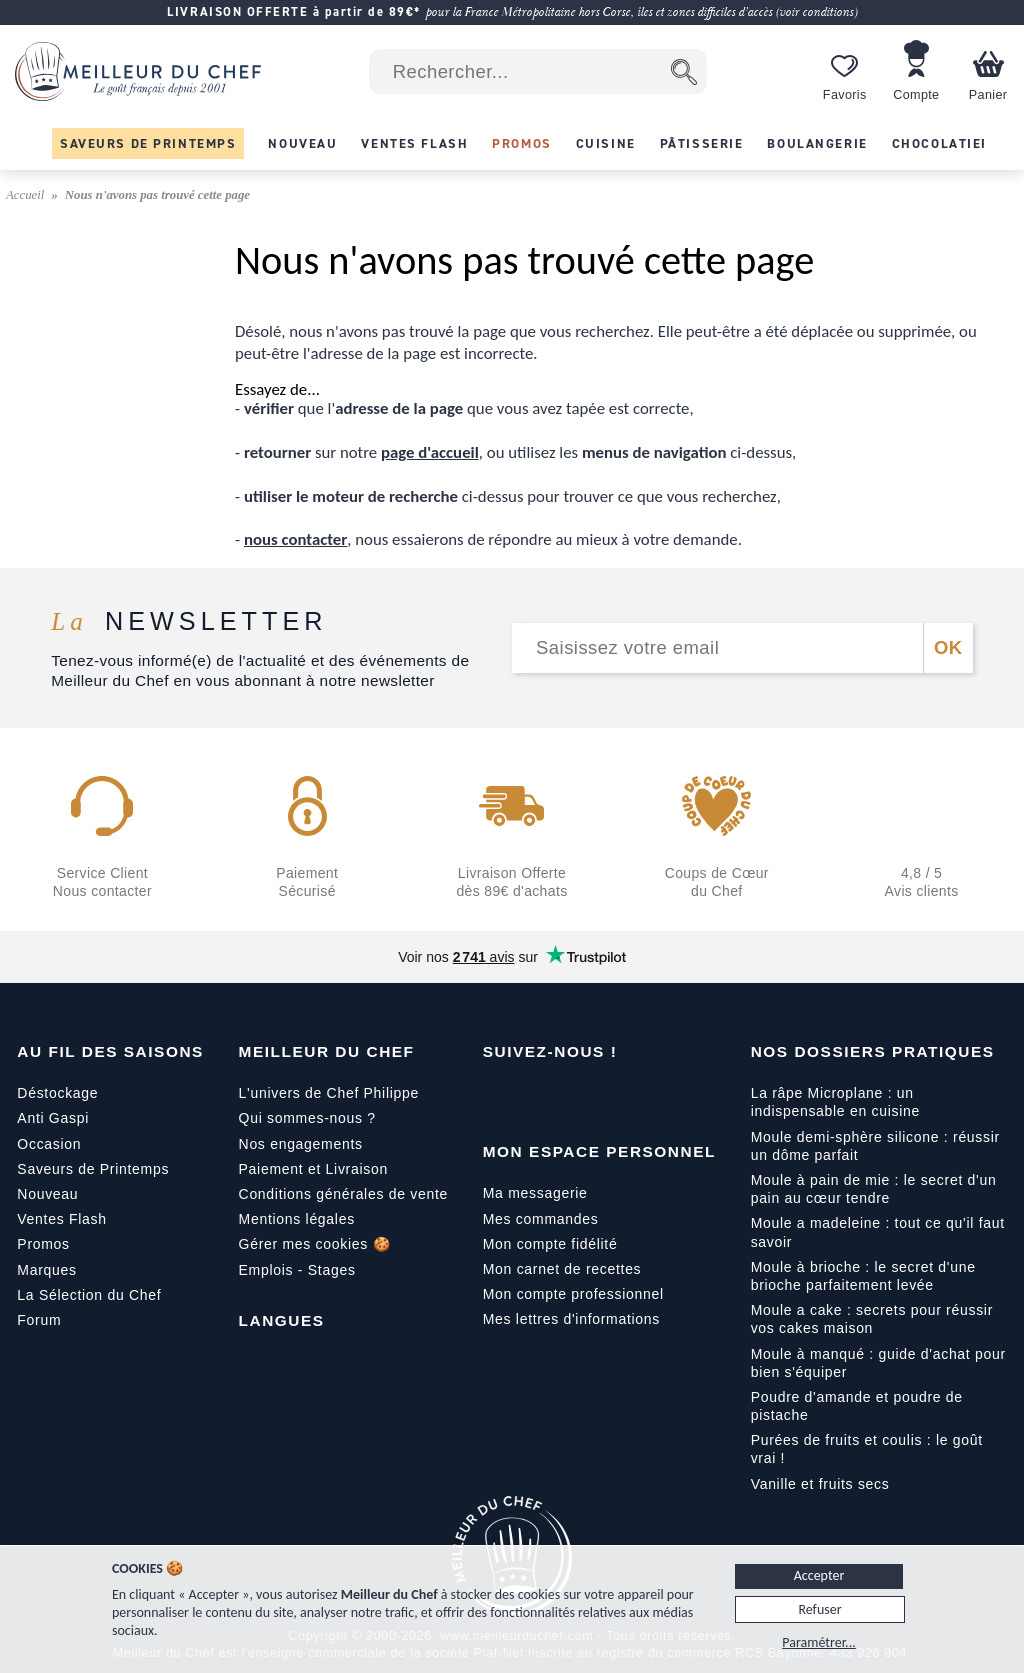 The width and height of the screenshot is (1024, 1673). Describe the element at coordinates (867, 1449) in the screenshot. I see `Purées de fruits et coulis : le goût vrai !` at that location.